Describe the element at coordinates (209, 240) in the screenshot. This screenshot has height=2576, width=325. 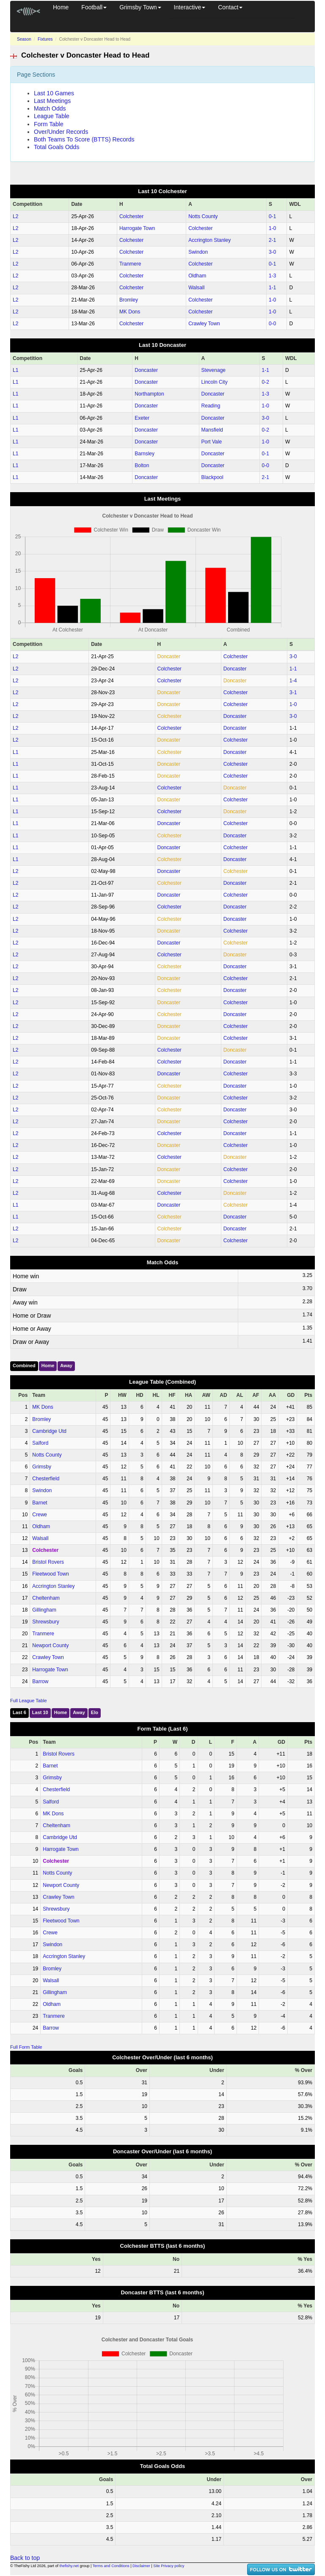
I see `Accrington Stanley` at that location.